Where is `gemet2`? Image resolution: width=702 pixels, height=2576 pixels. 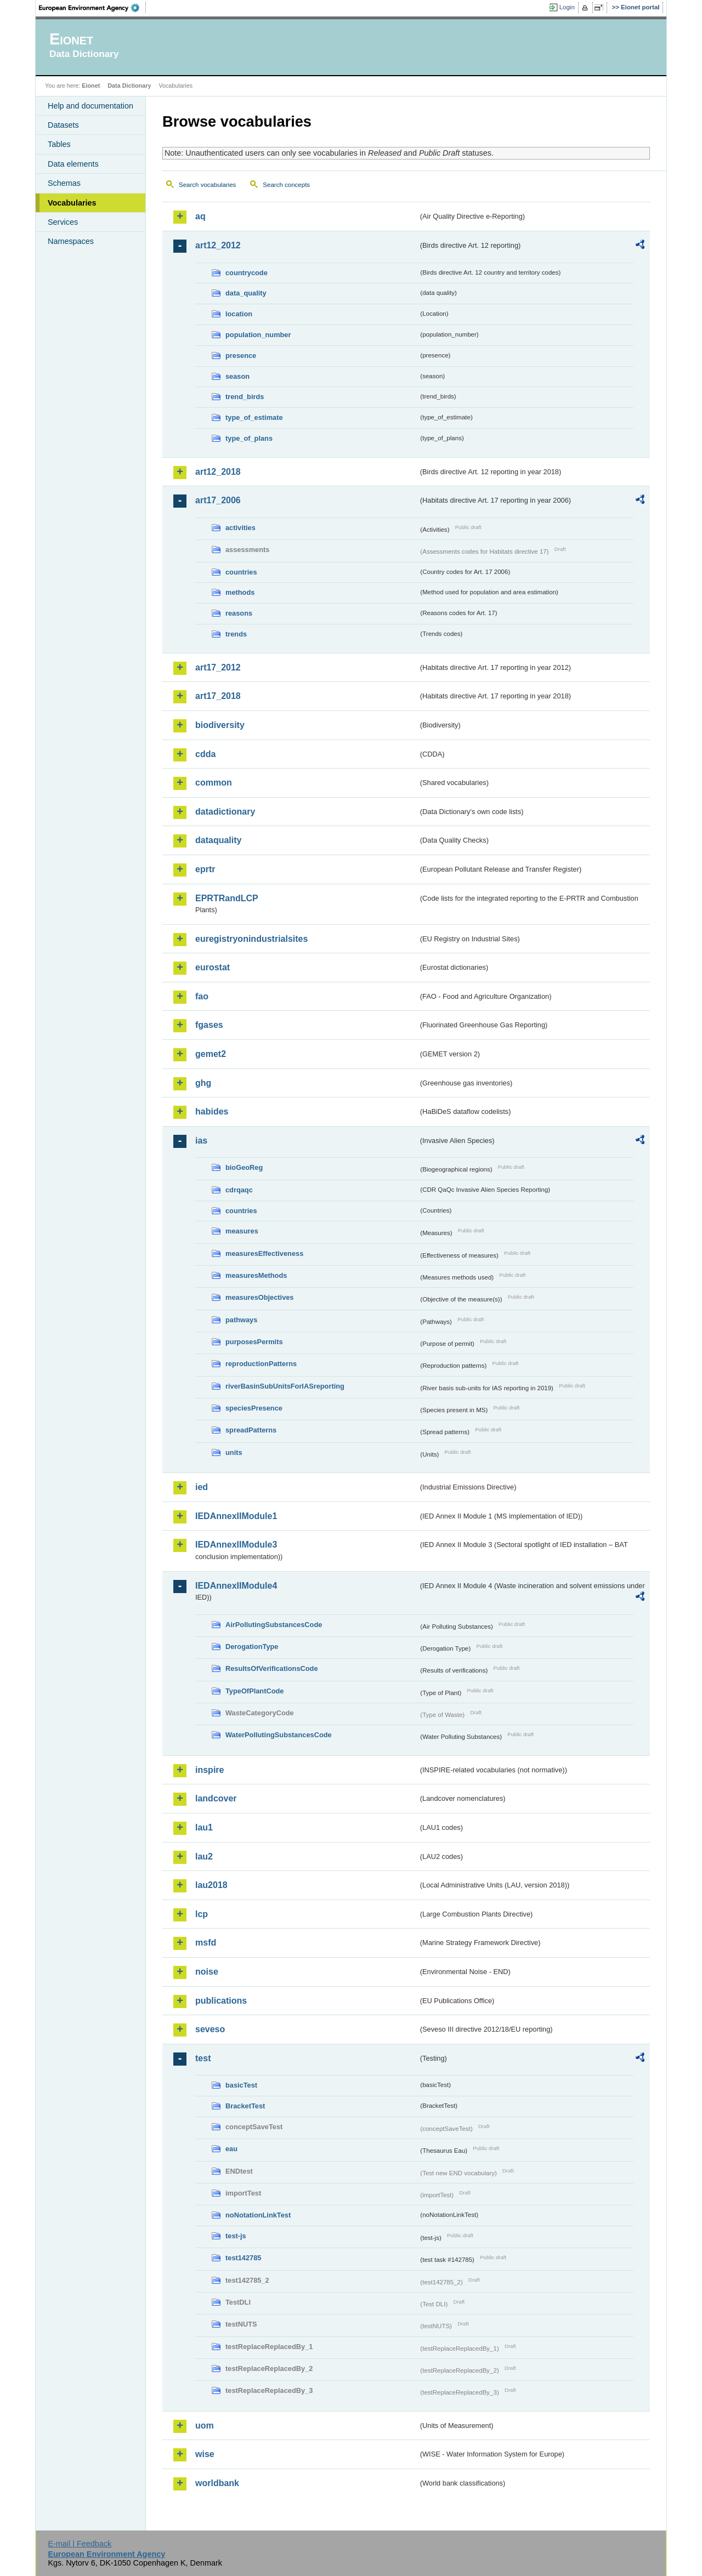
gemet2 is located at coordinates (210, 1054).